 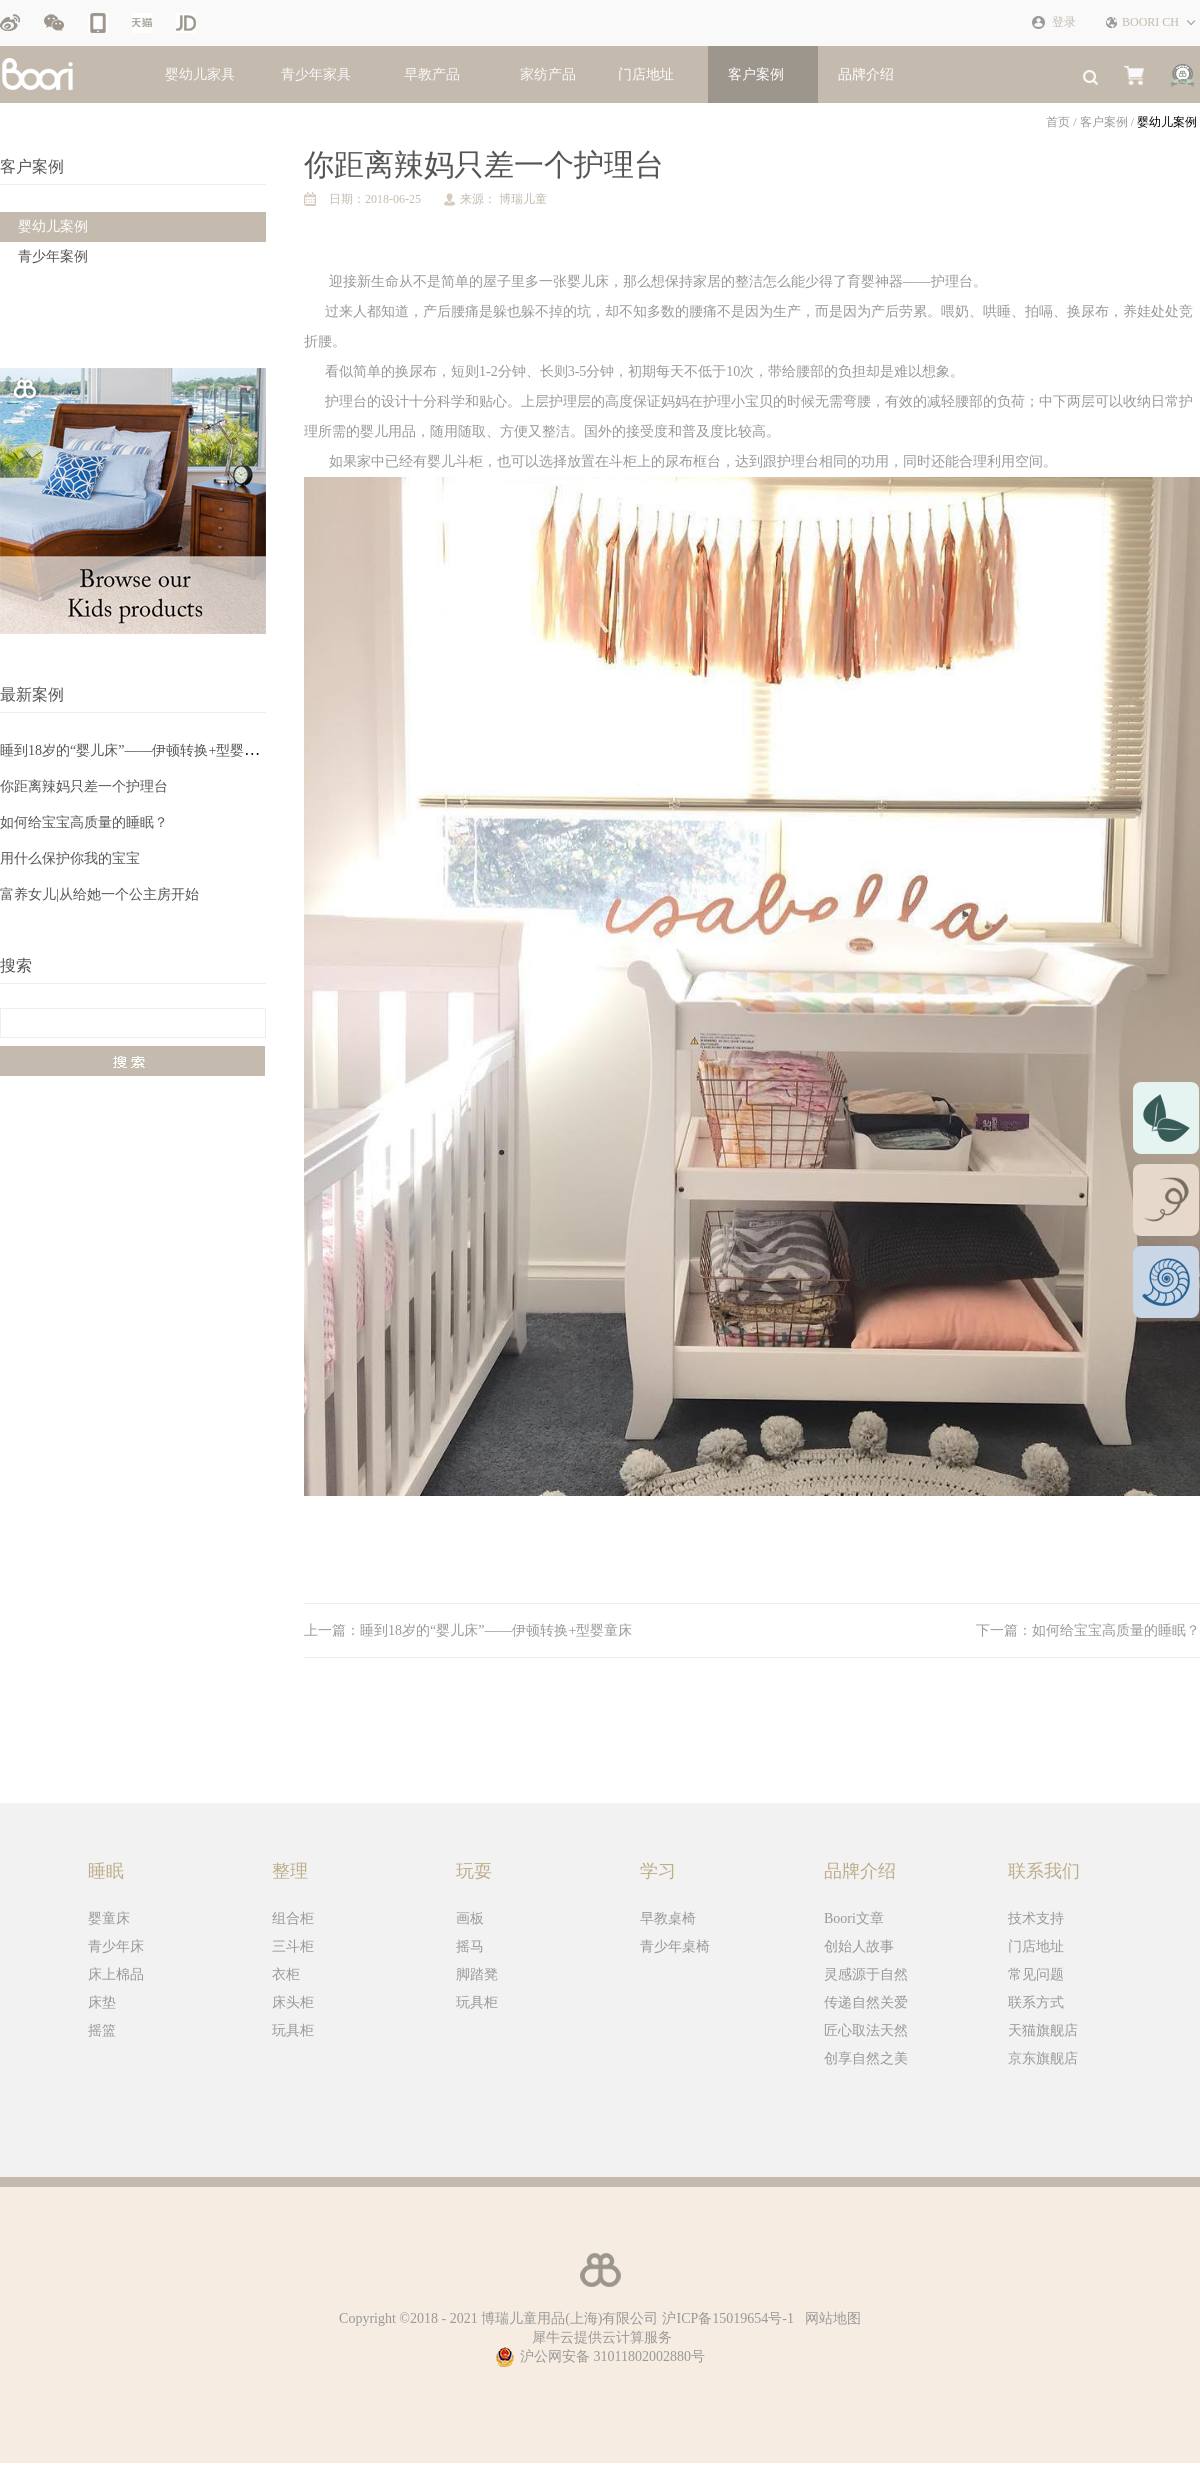 What do you see at coordinates (70, 858) in the screenshot?
I see `用什么保护你我的宝宝` at bounding box center [70, 858].